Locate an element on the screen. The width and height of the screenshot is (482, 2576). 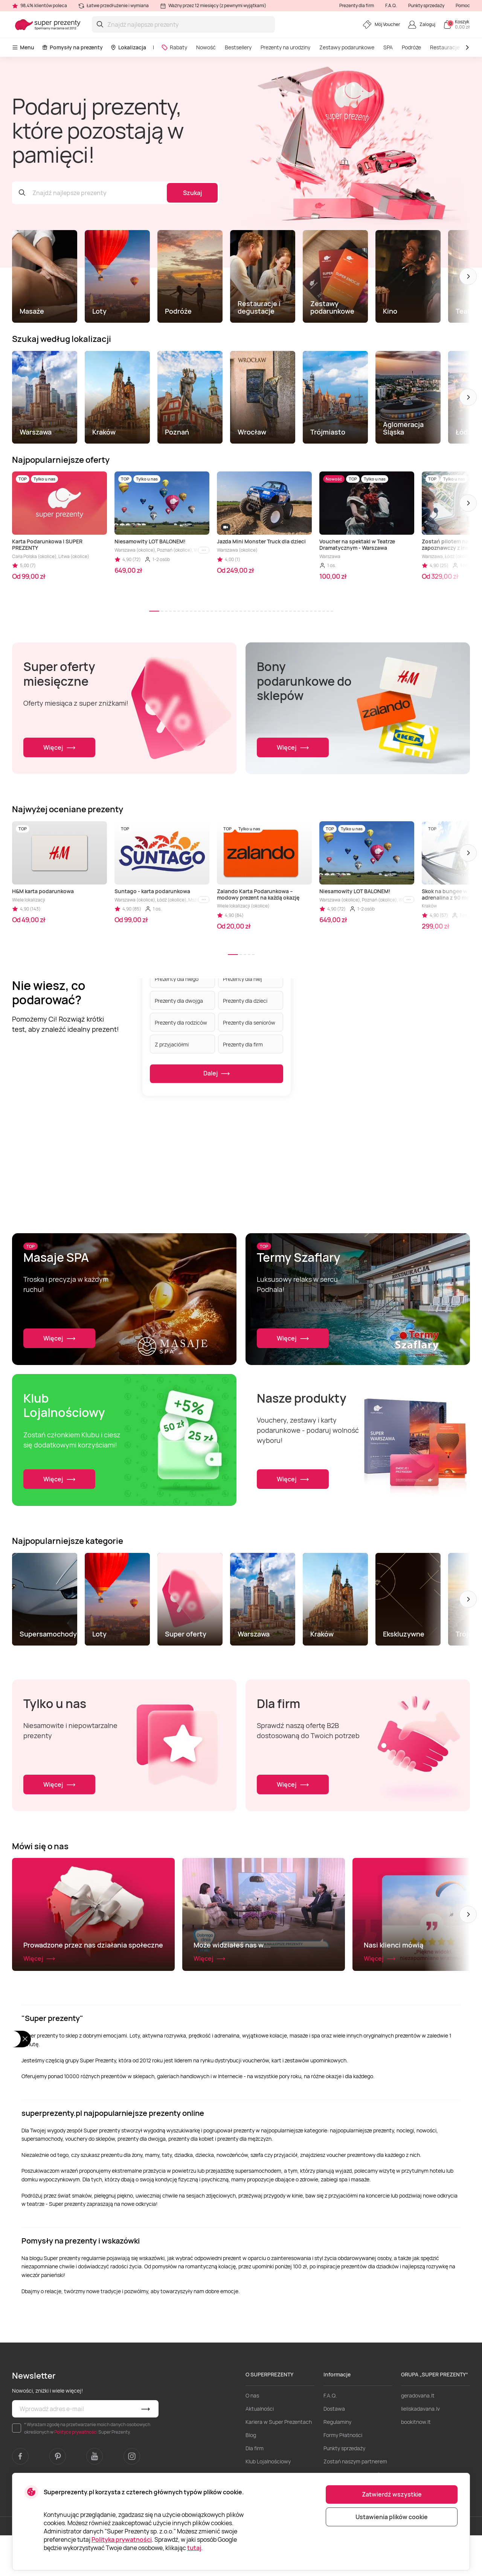
Prezenty dla dwojga is located at coordinates (179, 1000).